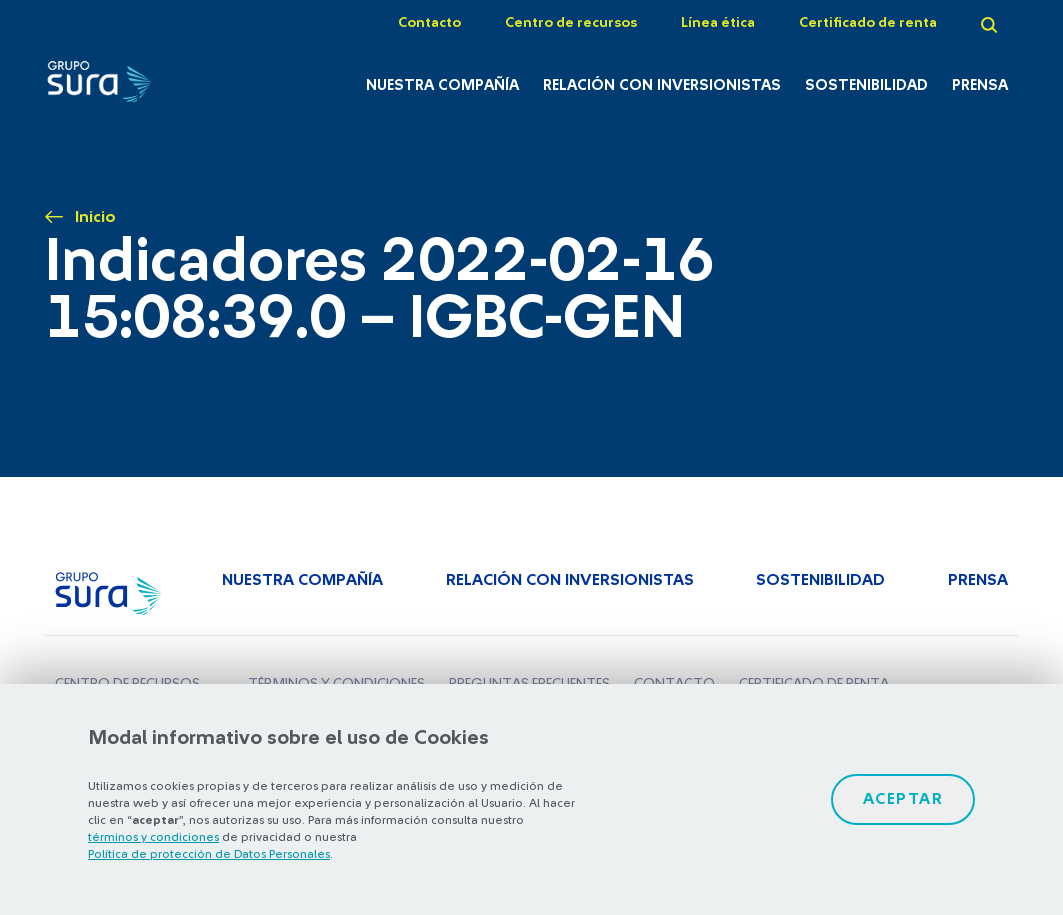 The height and width of the screenshot is (915, 1063). What do you see at coordinates (571, 23) in the screenshot?
I see `Centro de recursos` at bounding box center [571, 23].